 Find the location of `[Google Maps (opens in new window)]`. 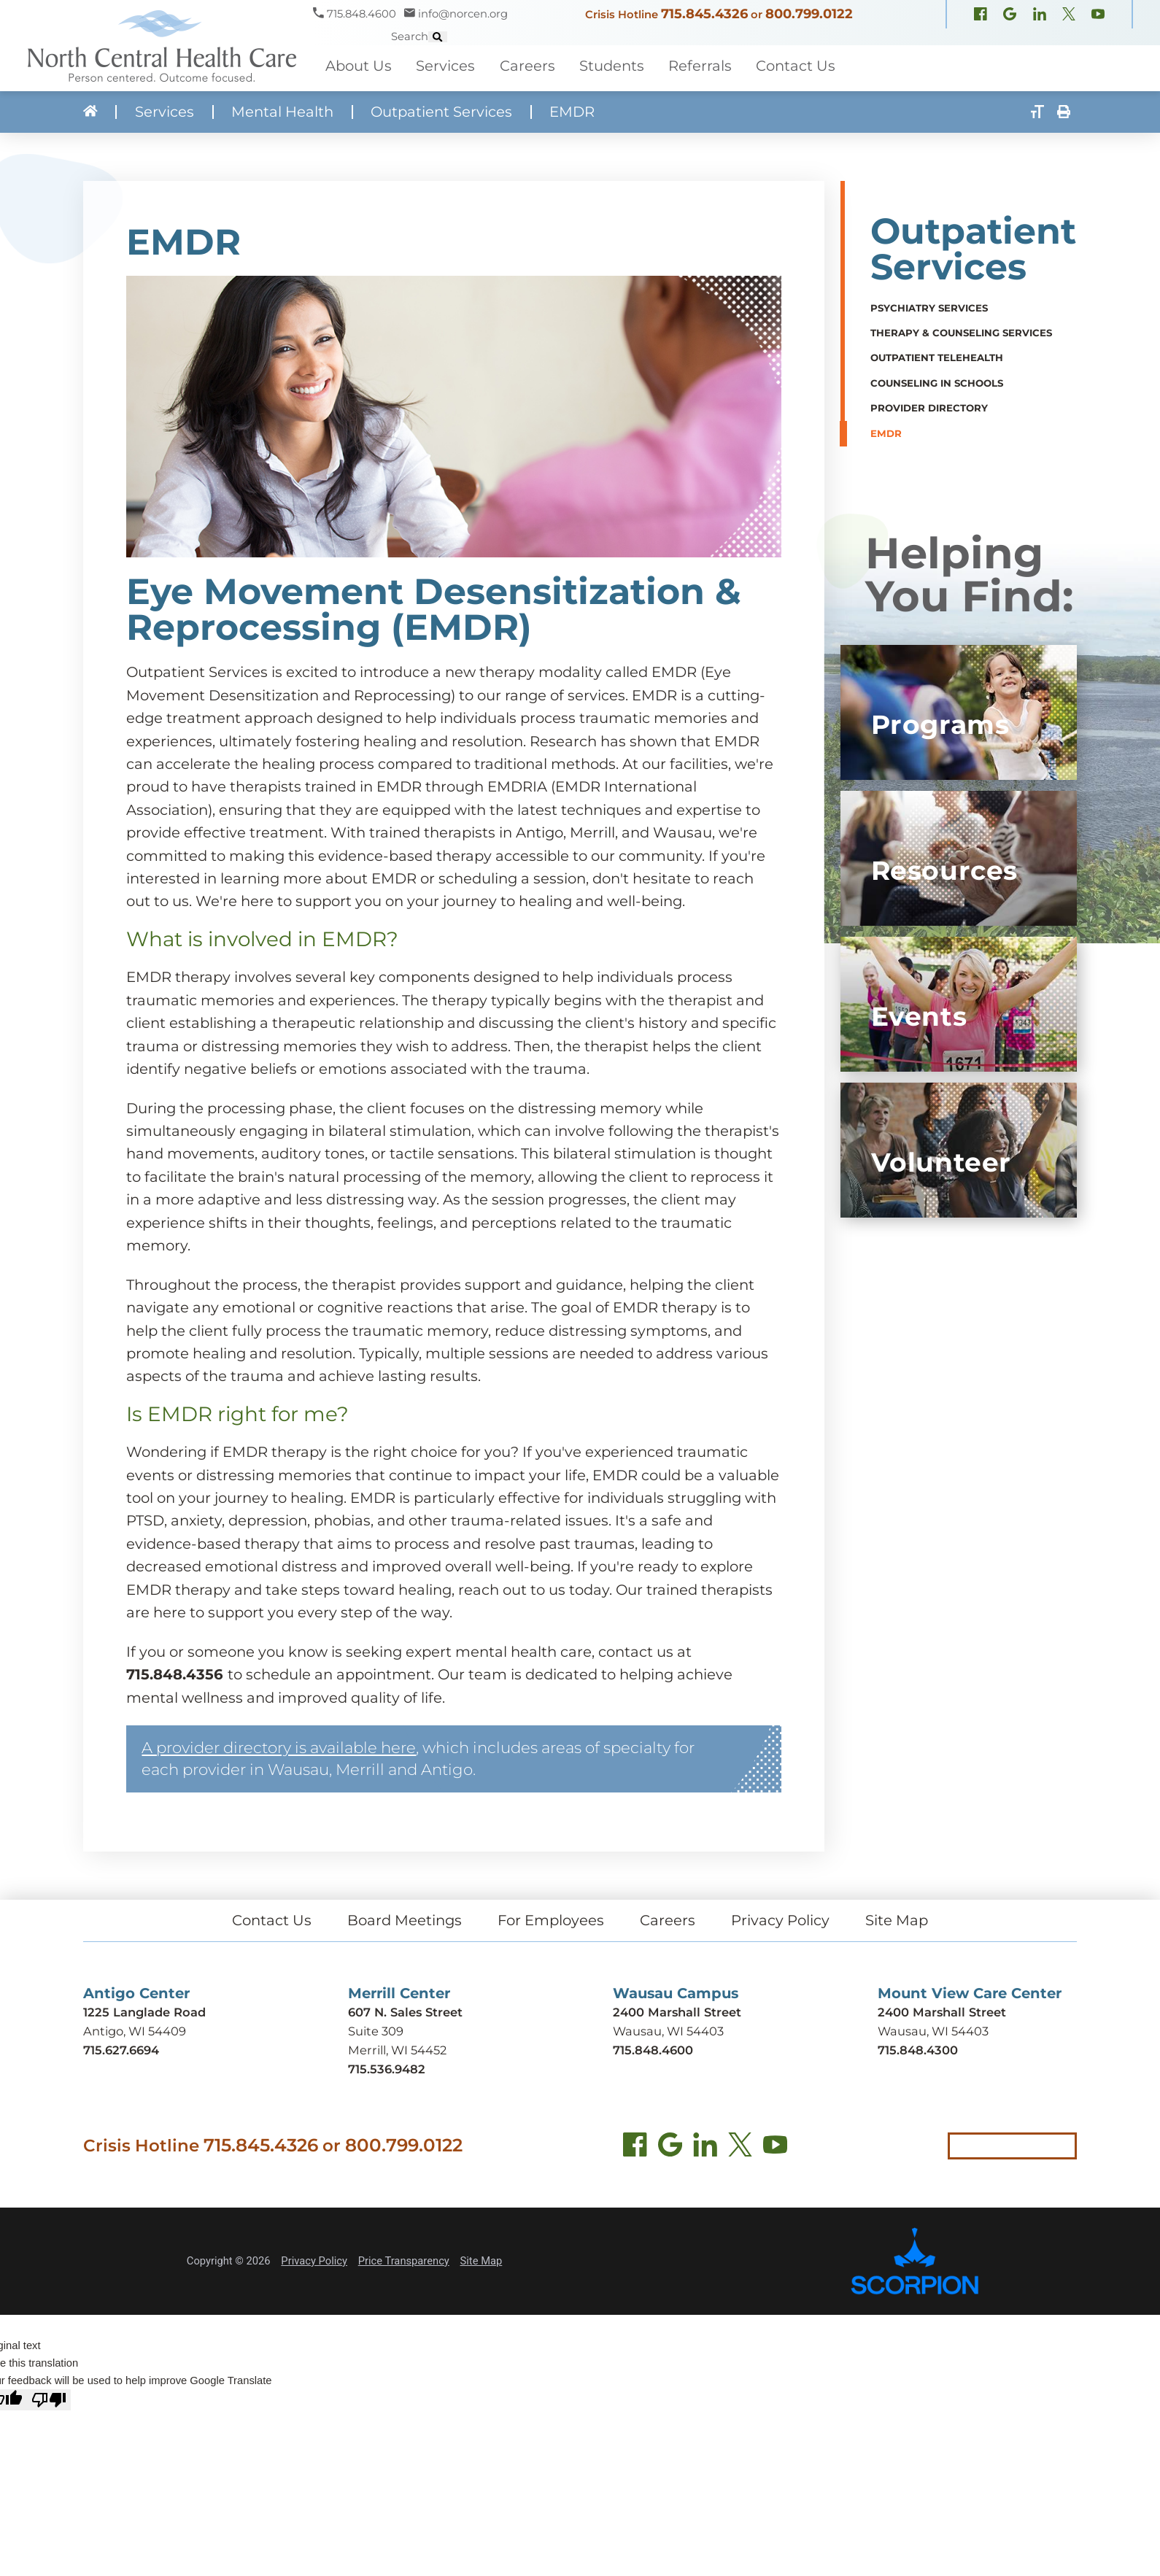

[Google Maps (opens in new window)] is located at coordinates (876, 25).